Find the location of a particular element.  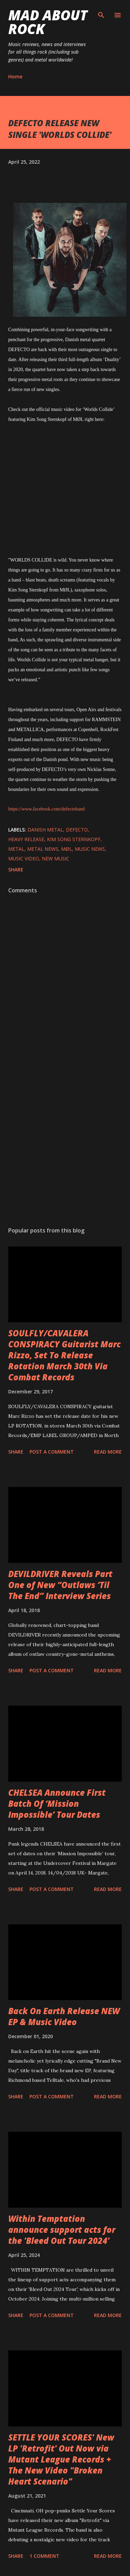

Mad About Rock is located at coordinates (47, 22).